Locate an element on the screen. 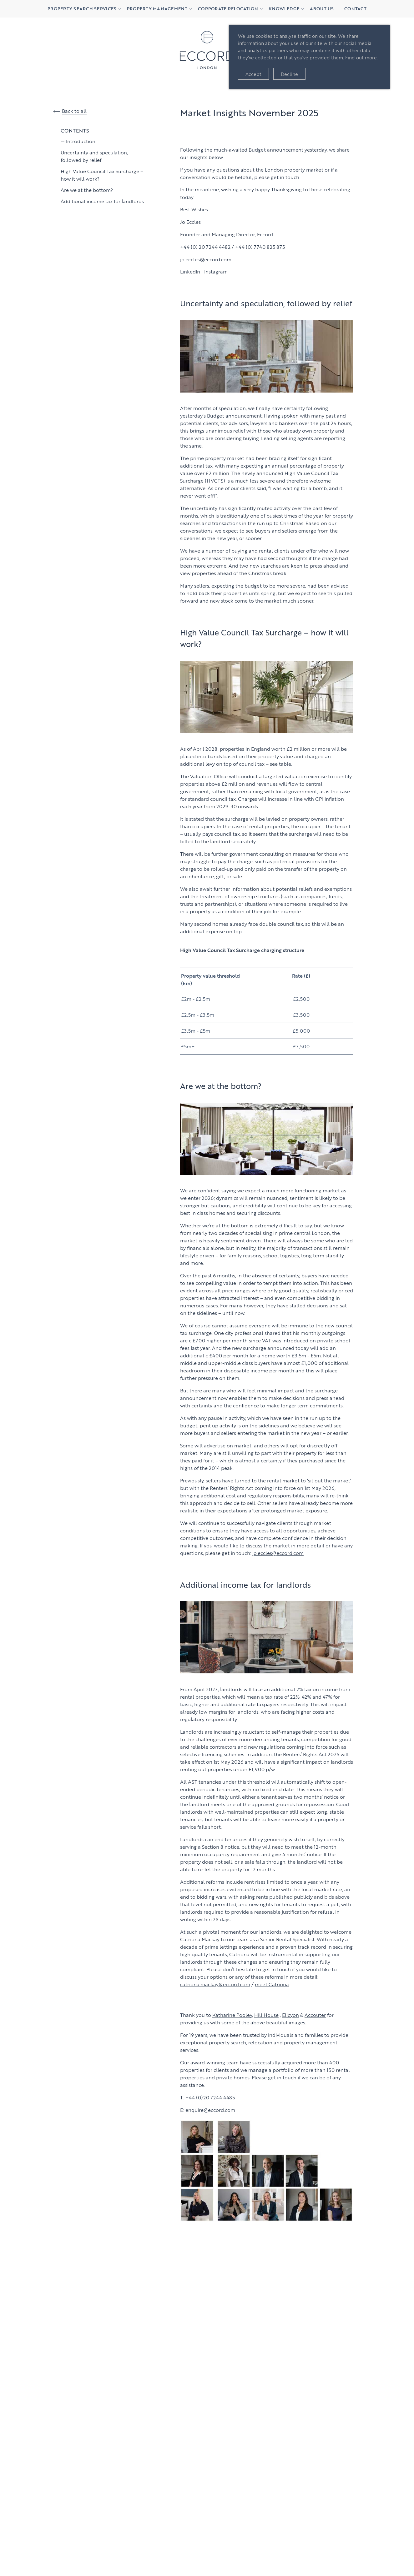 Image resolution: width=414 pixels, height=2576 pixels. Introduction is located at coordinates (80, 141).